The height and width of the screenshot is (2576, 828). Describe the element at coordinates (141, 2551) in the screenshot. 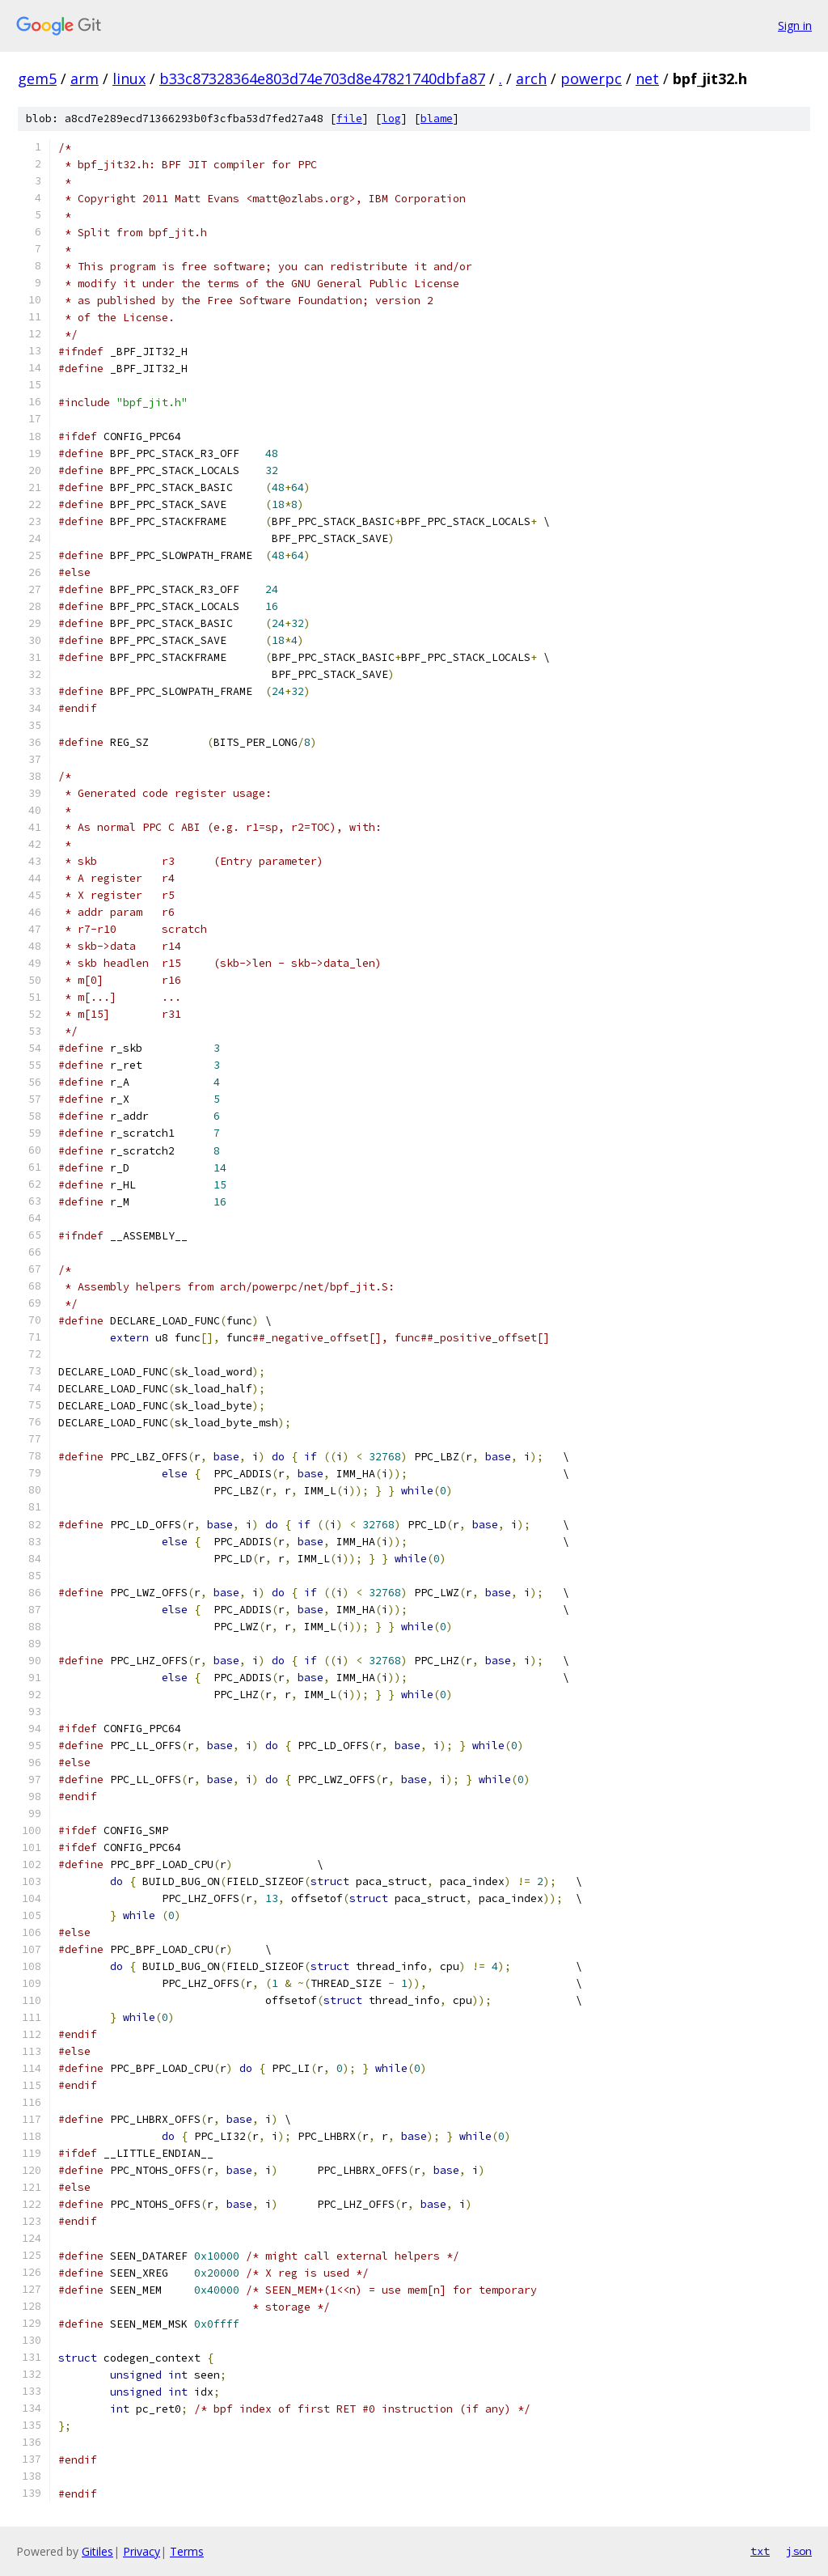

I see `Privacy` at that location.